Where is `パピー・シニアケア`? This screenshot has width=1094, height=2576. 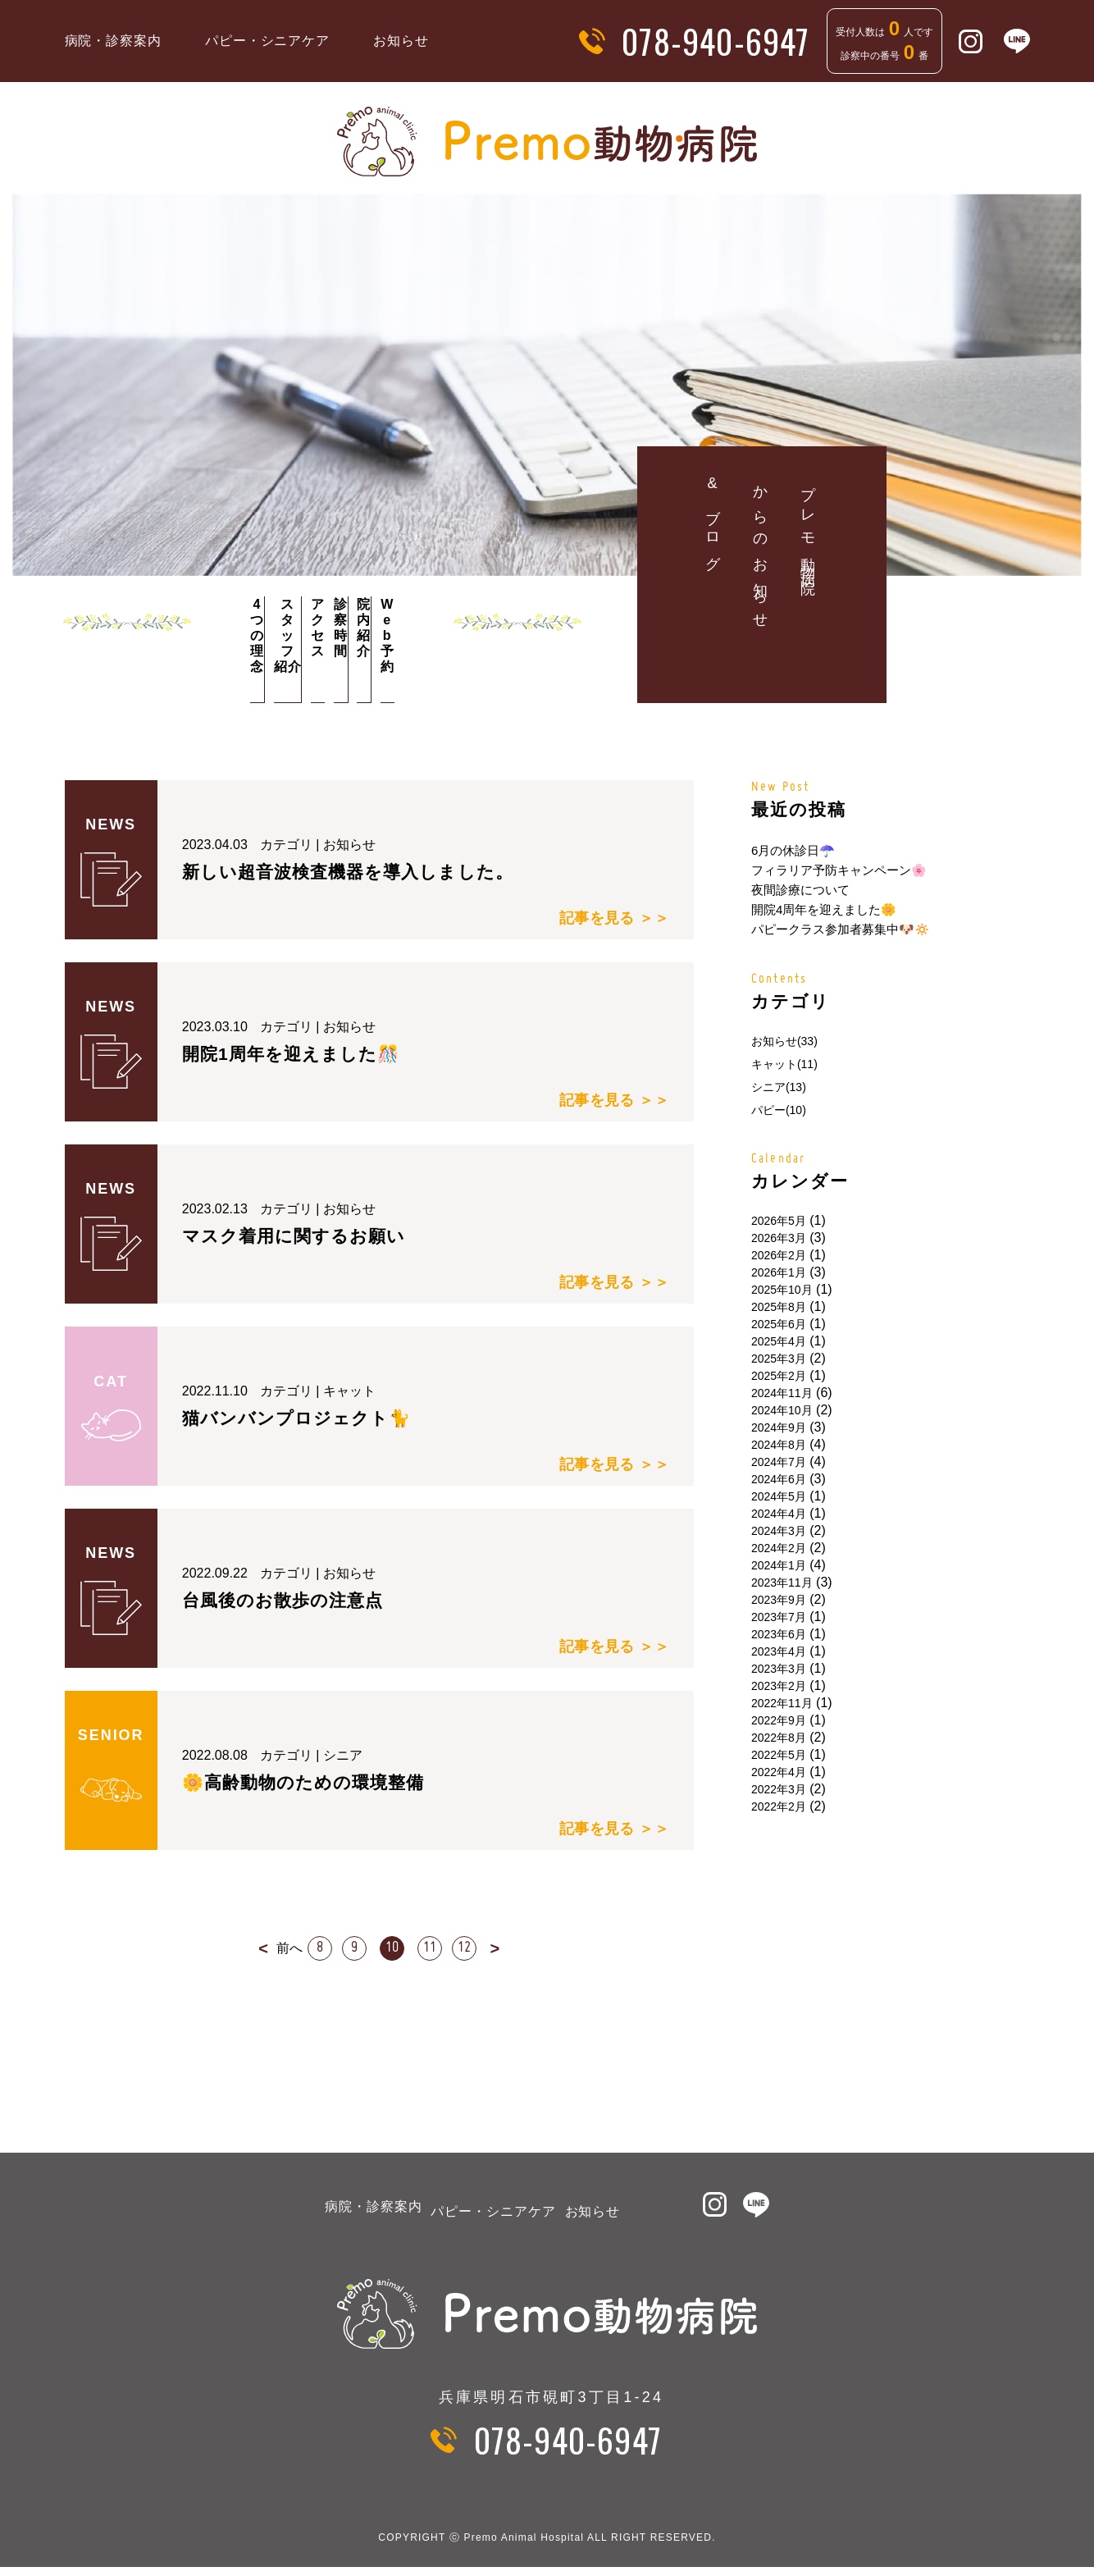 パピー・シニアケア is located at coordinates (267, 41).